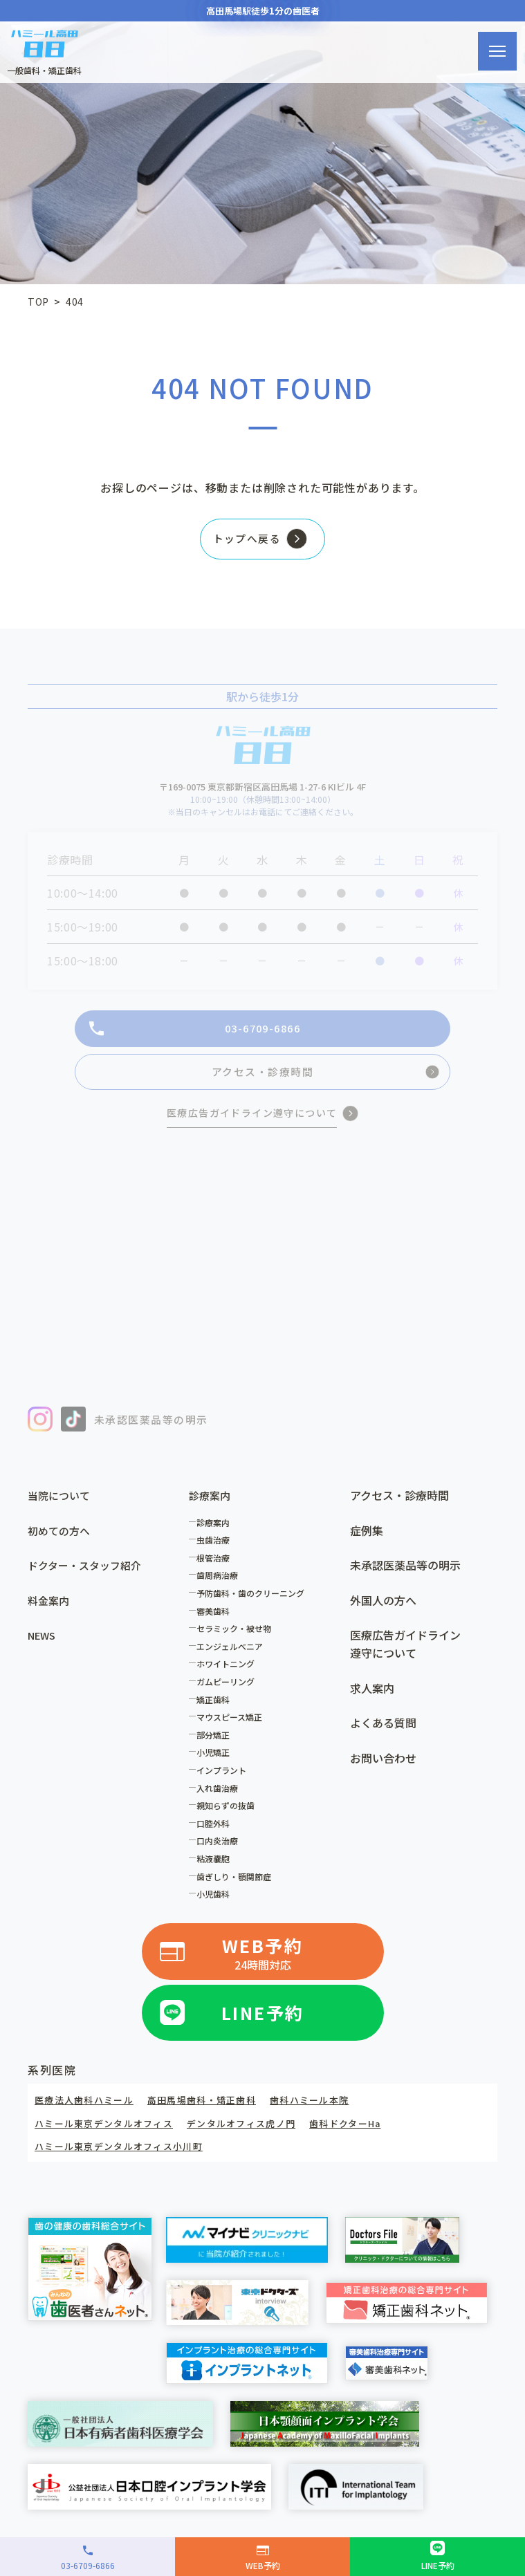 The height and width of the screenshot is (2576, 525). I want to click on マウスピース矯正, so click(233, 1728).